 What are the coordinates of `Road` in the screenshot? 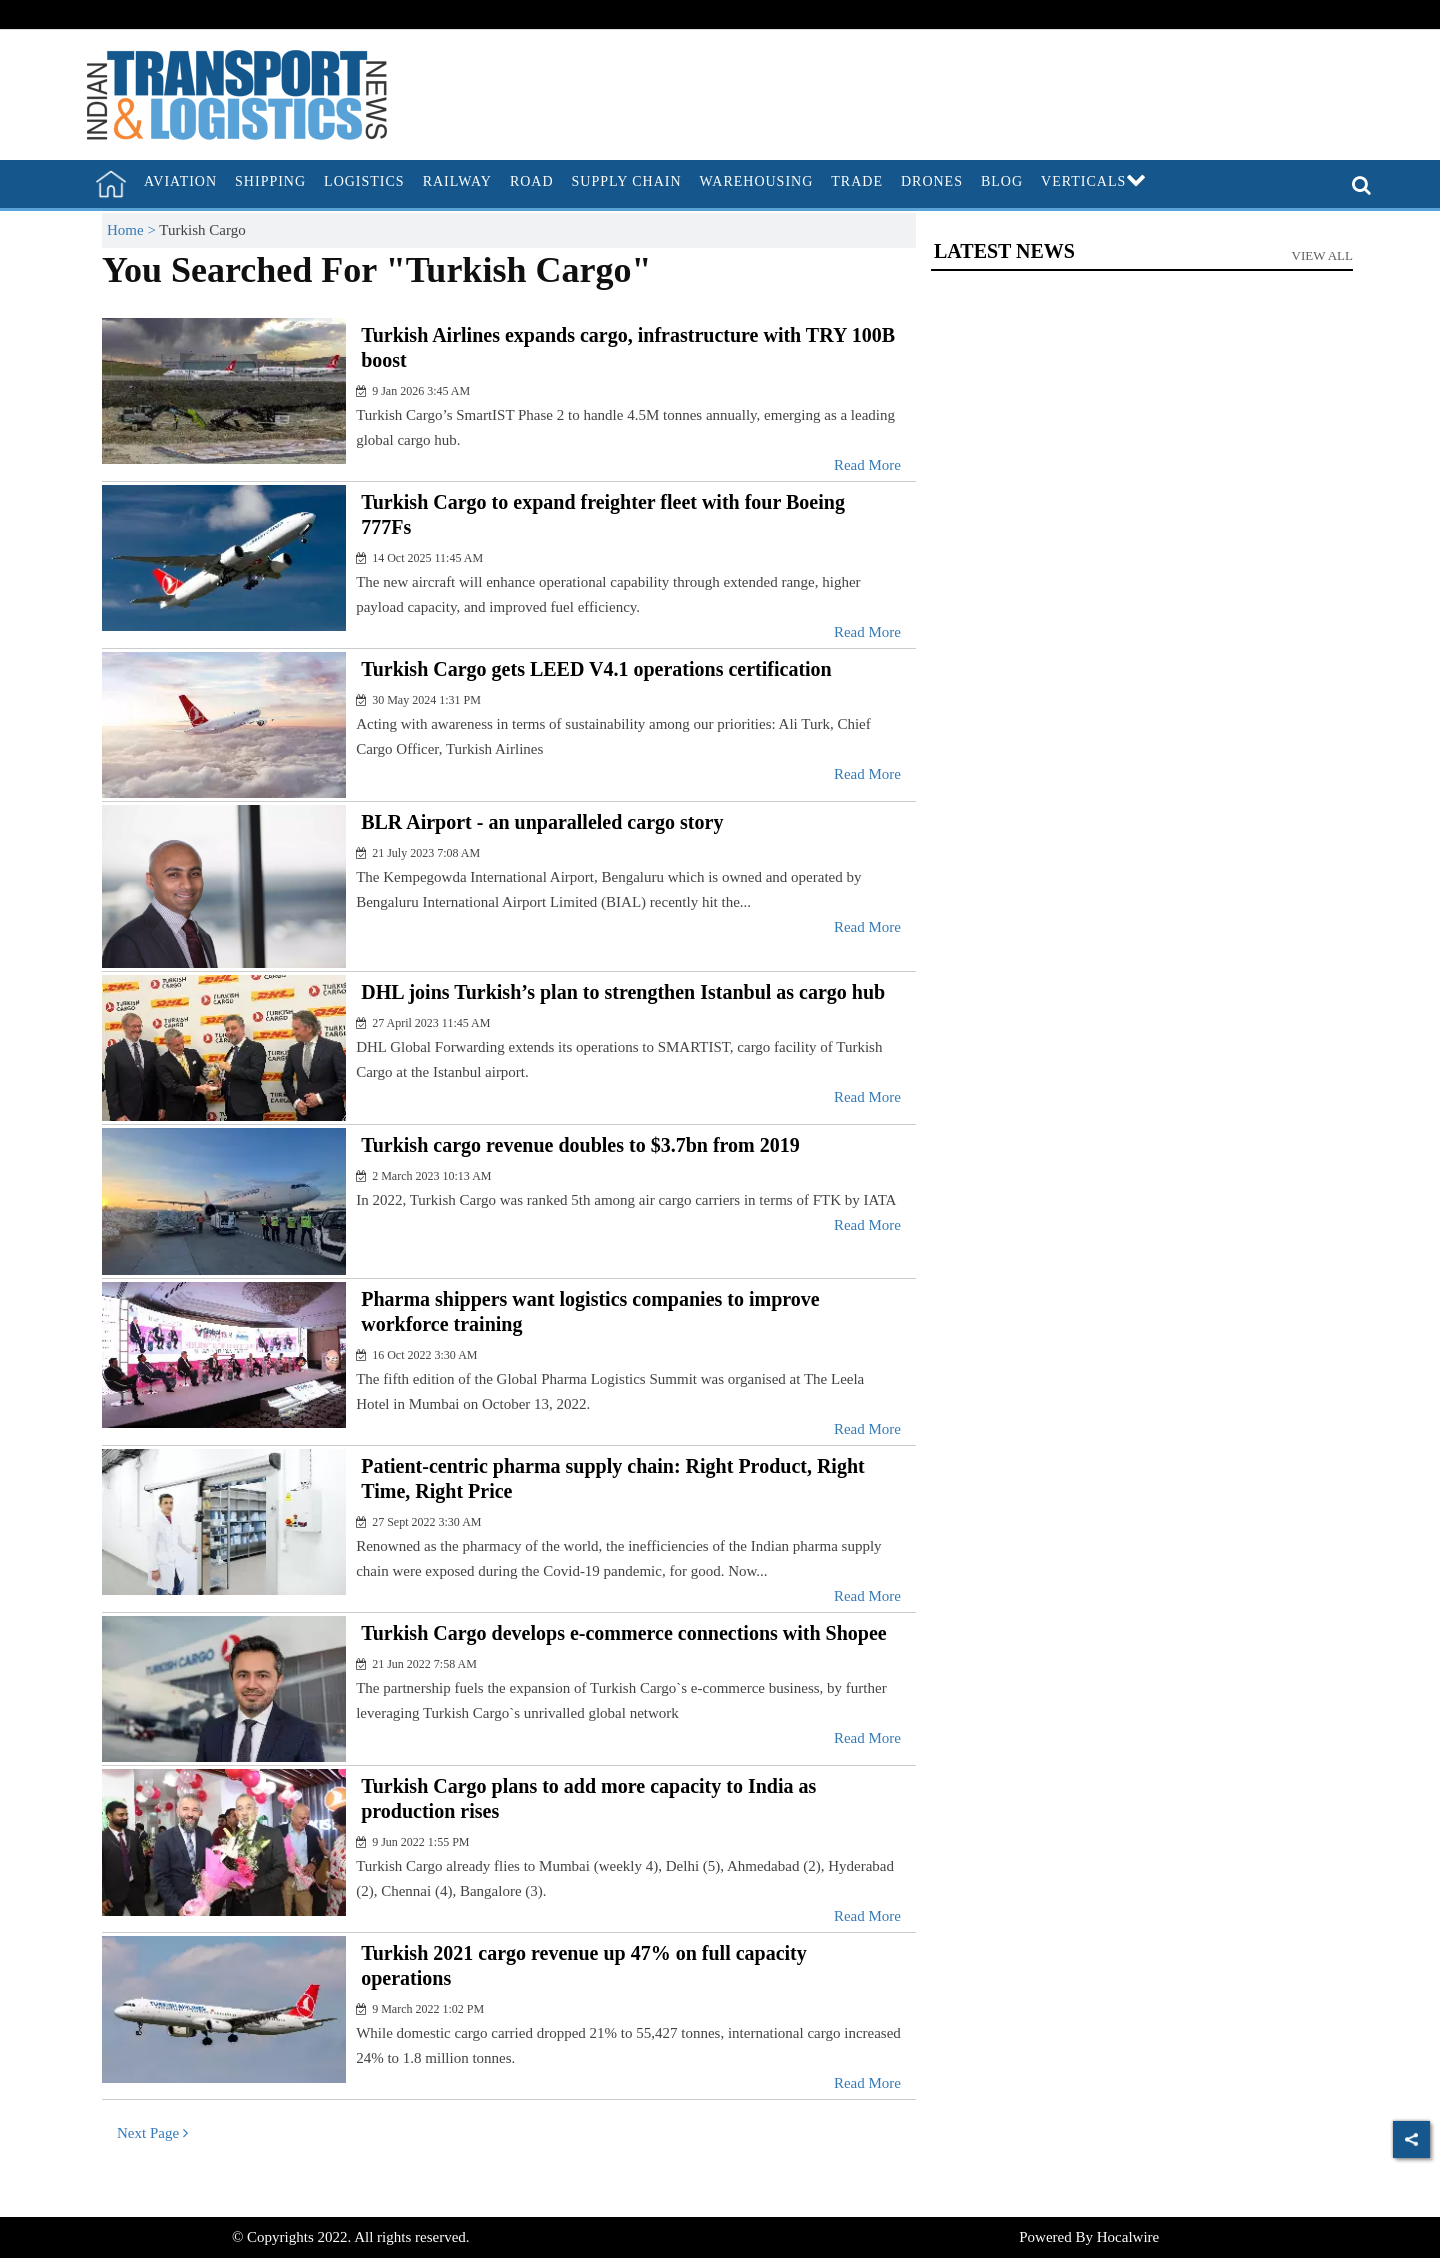 It's located at (532, 181).